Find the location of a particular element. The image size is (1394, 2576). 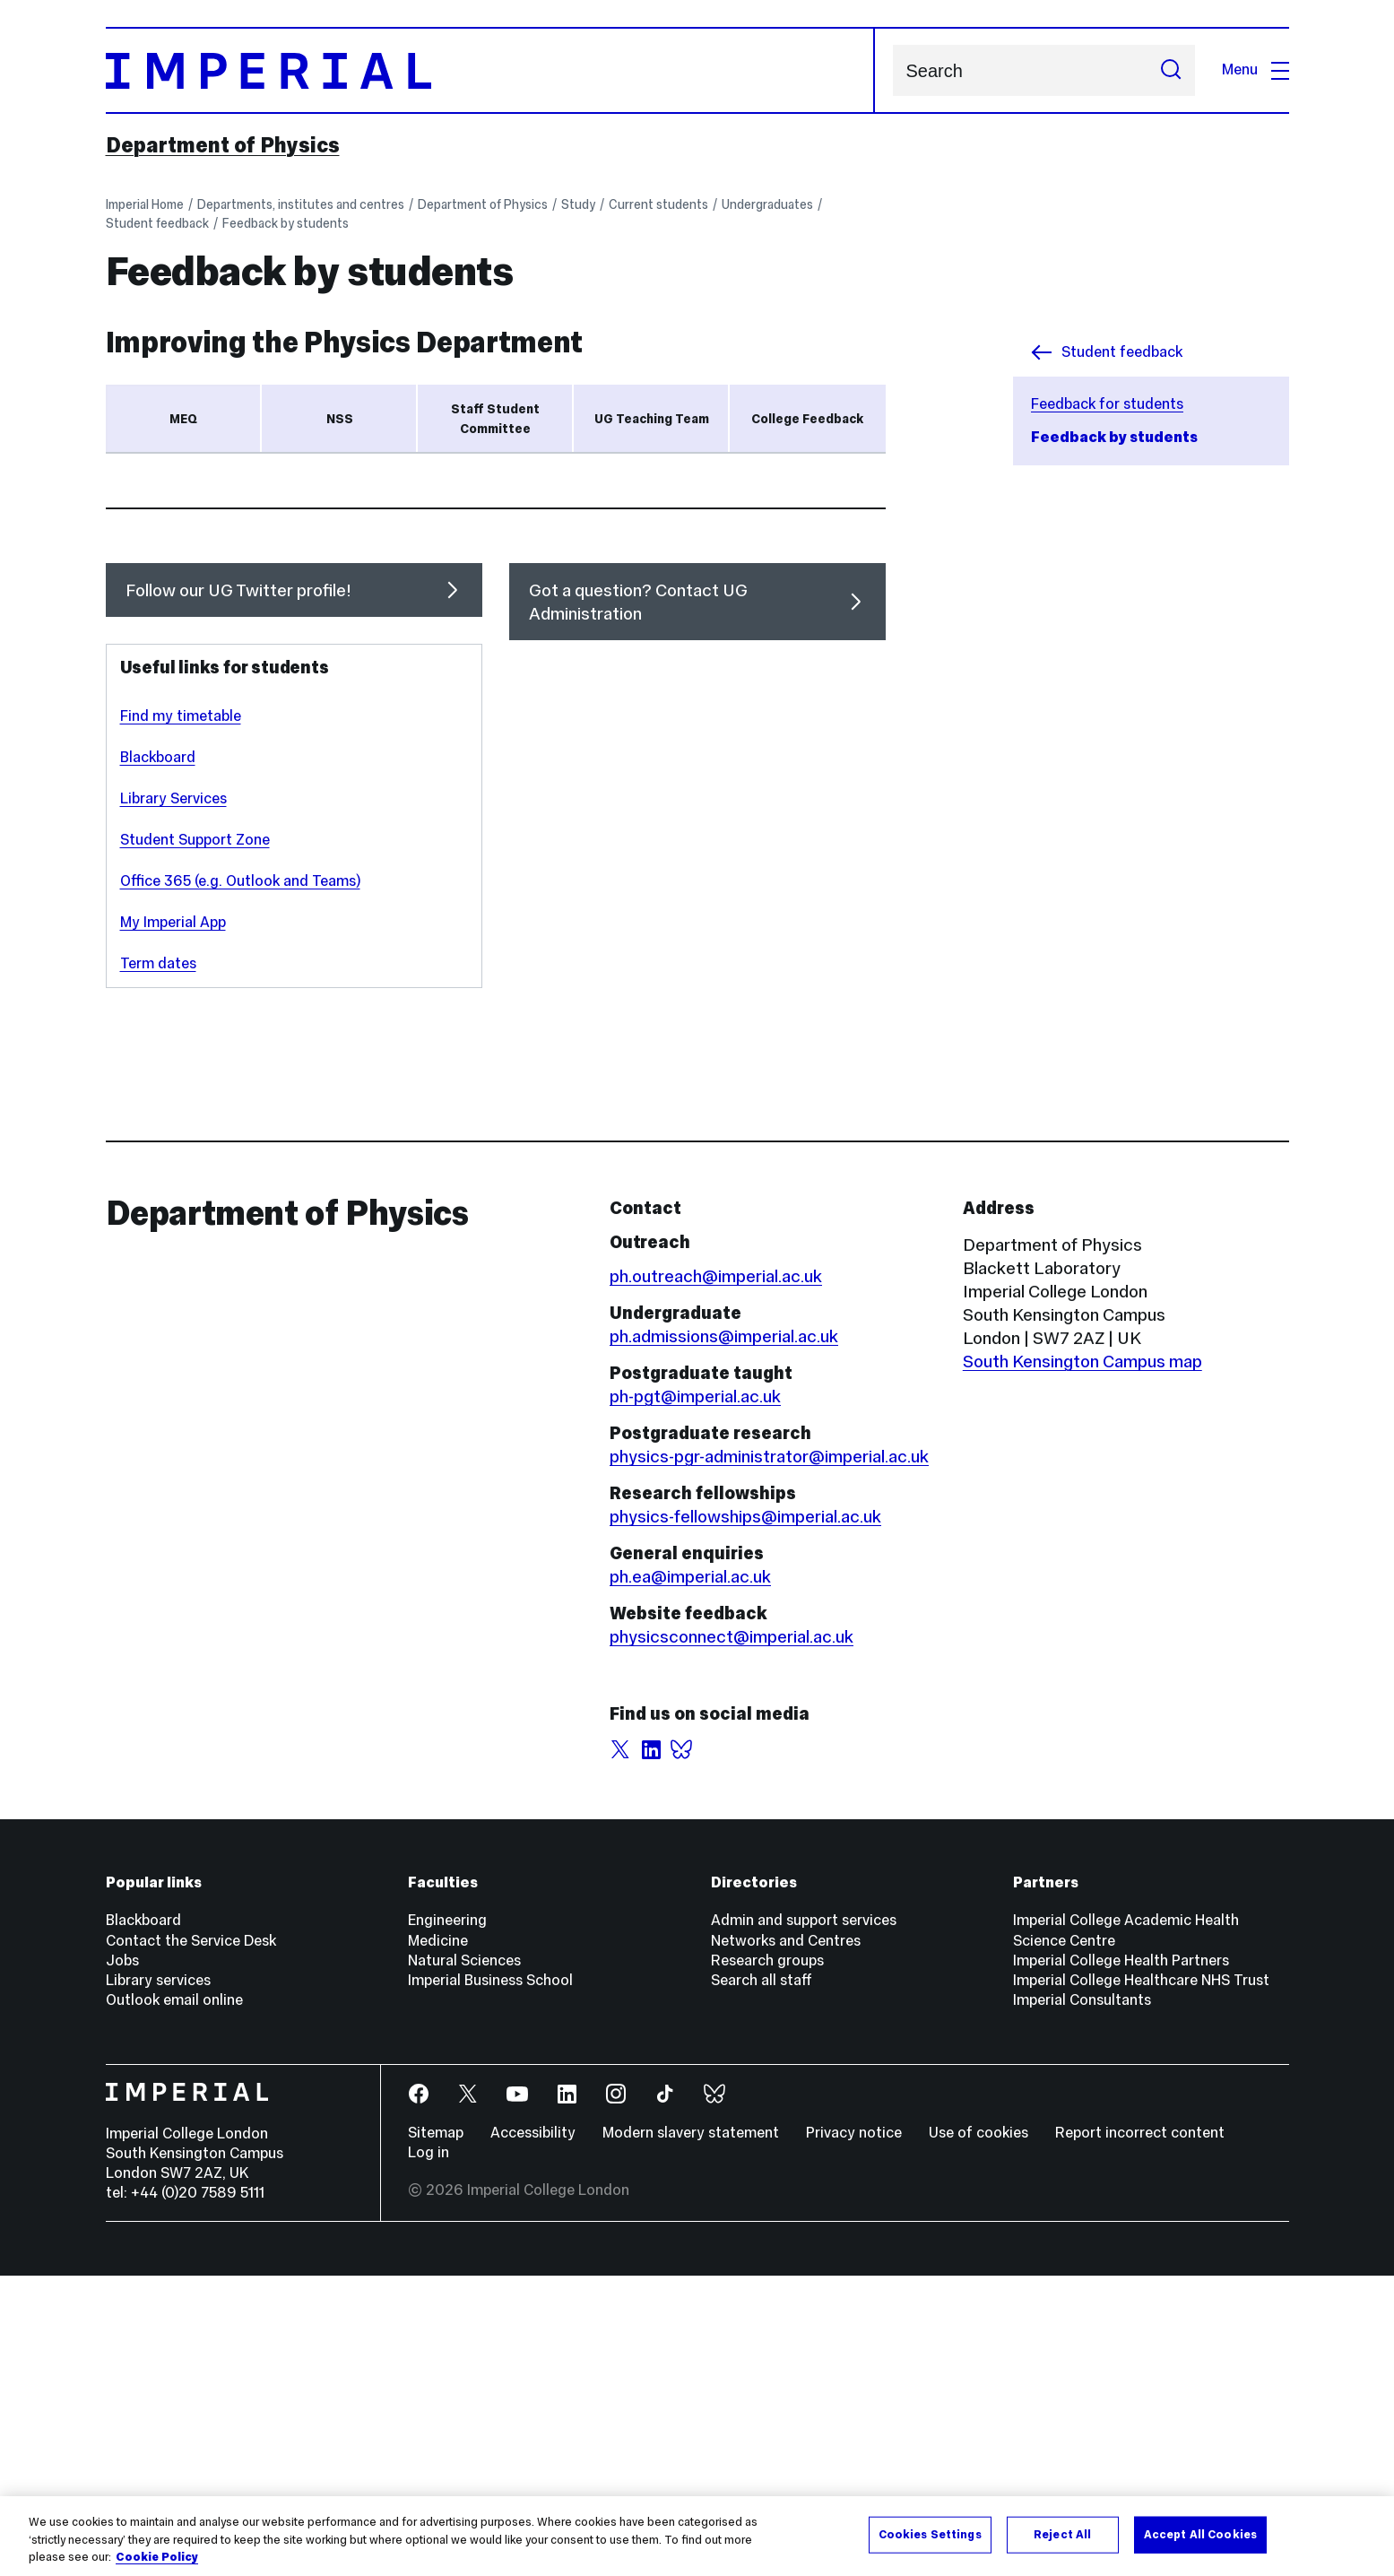

Library services is located at coordinates (158, 2280).